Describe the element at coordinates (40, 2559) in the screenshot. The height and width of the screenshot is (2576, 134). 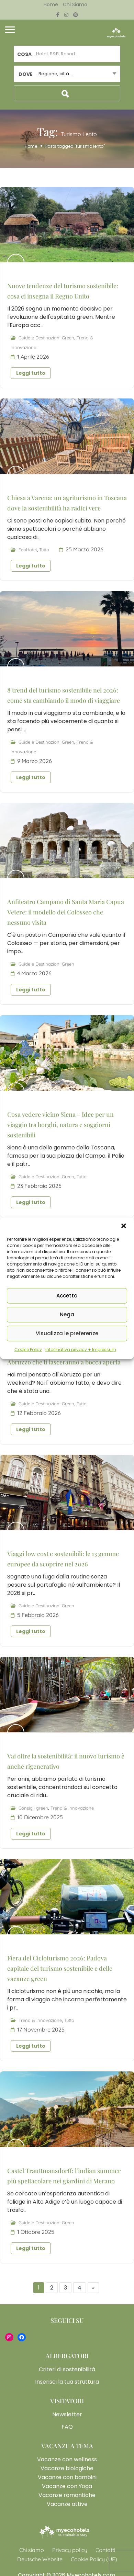
I see `Deutsche Website` at that location.